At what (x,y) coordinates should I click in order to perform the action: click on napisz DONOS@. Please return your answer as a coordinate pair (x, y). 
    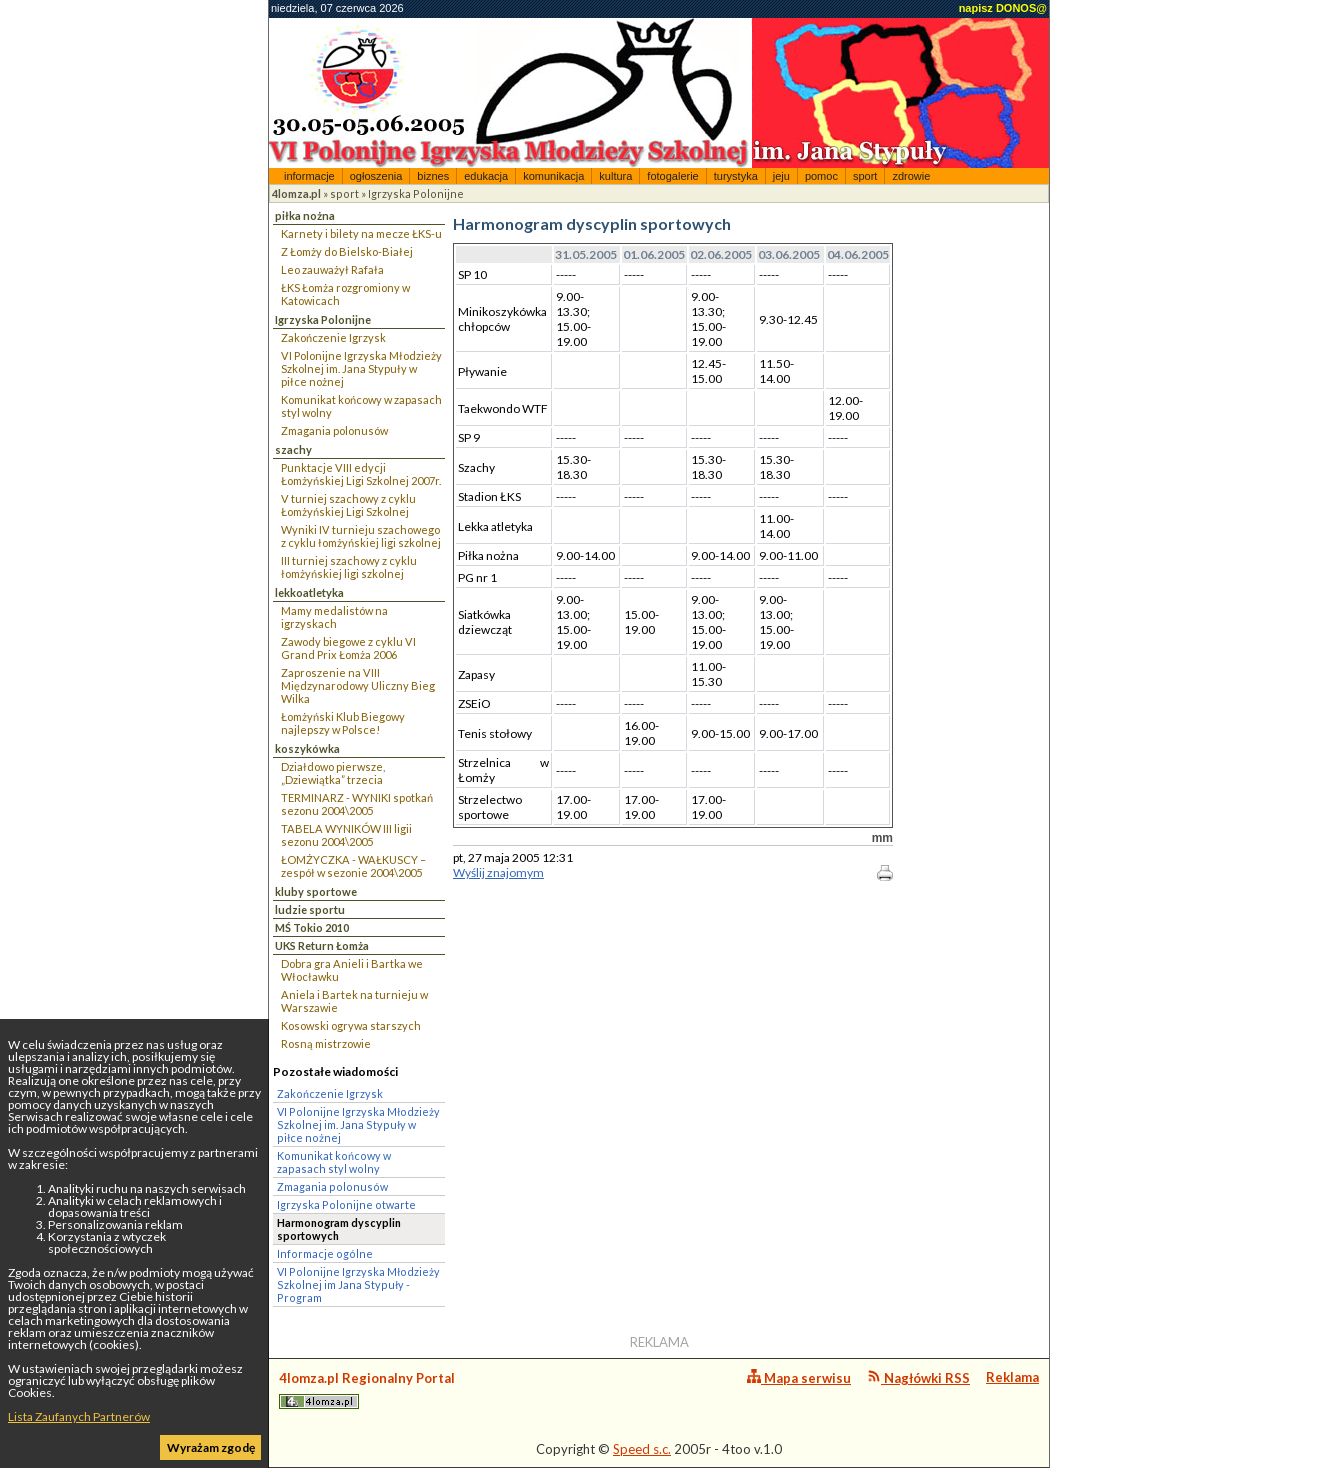
    Looking at the image, I should click on (1003, 8).